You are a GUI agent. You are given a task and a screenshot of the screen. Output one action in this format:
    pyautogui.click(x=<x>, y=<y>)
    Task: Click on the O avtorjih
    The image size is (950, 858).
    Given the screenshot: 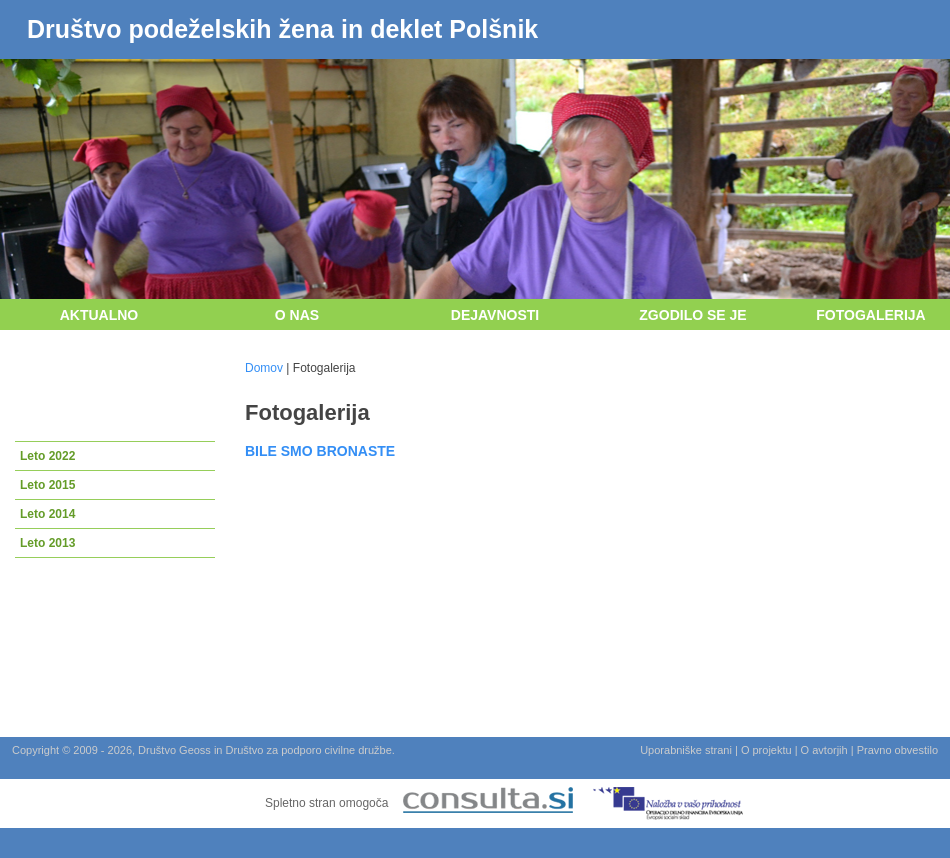 What is the action you would take?
    pyautogui.click(x=824, y=750)
    